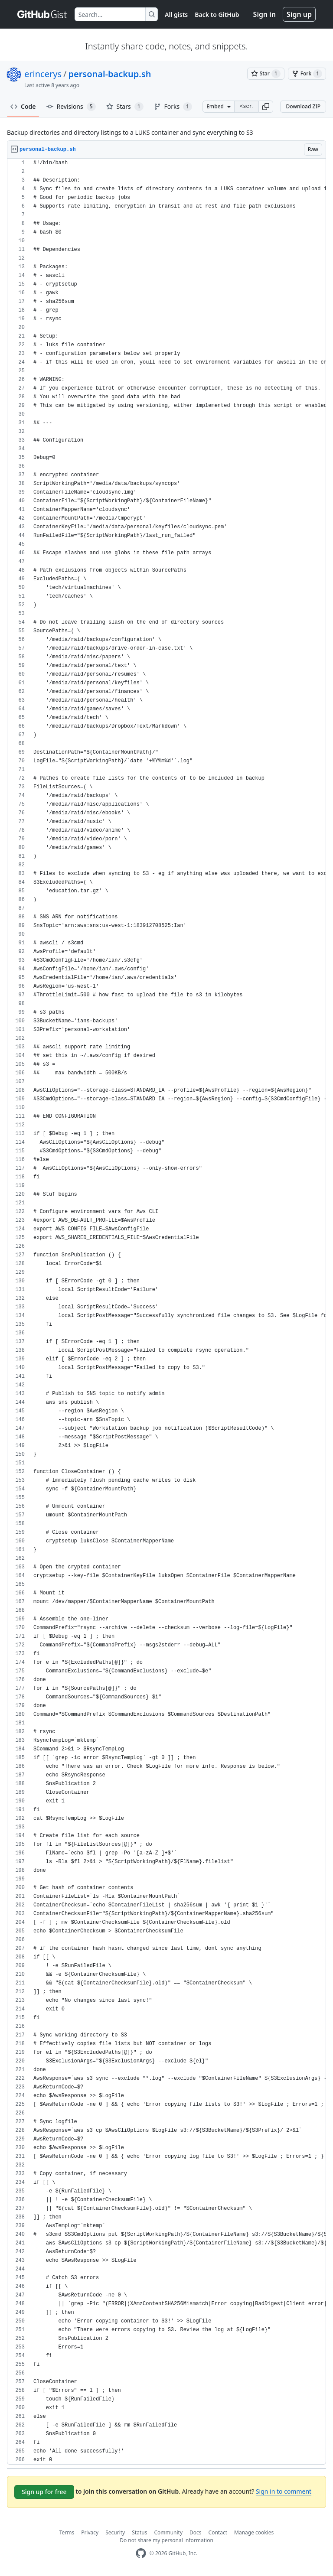 This screenshot has width=333, height=2576. I want to click on All gists, so click(176, 14).